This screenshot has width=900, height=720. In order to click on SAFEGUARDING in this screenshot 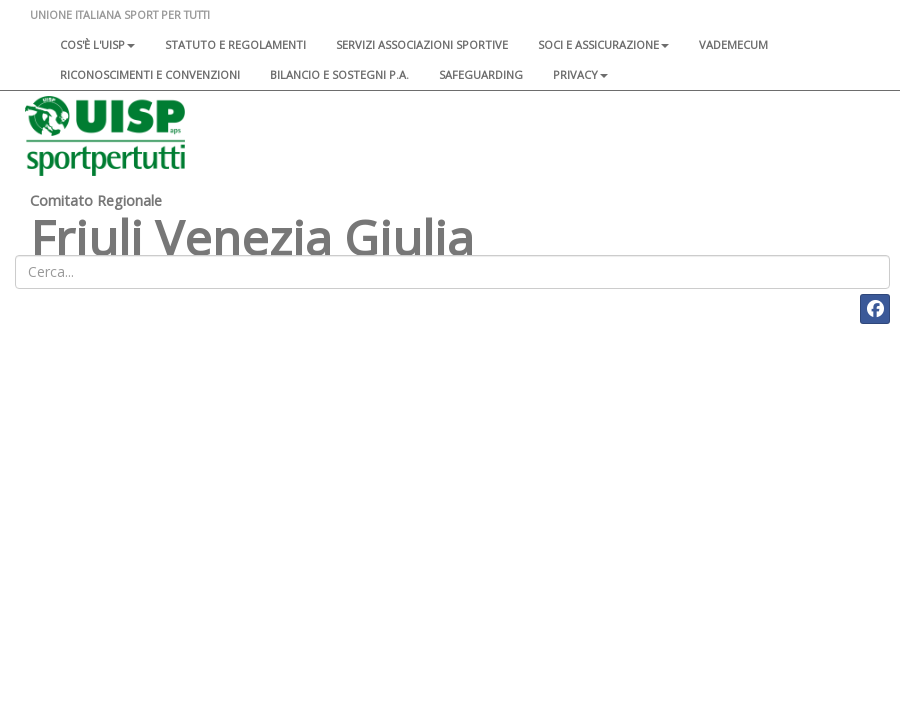, I will do `click(481, 74)`.